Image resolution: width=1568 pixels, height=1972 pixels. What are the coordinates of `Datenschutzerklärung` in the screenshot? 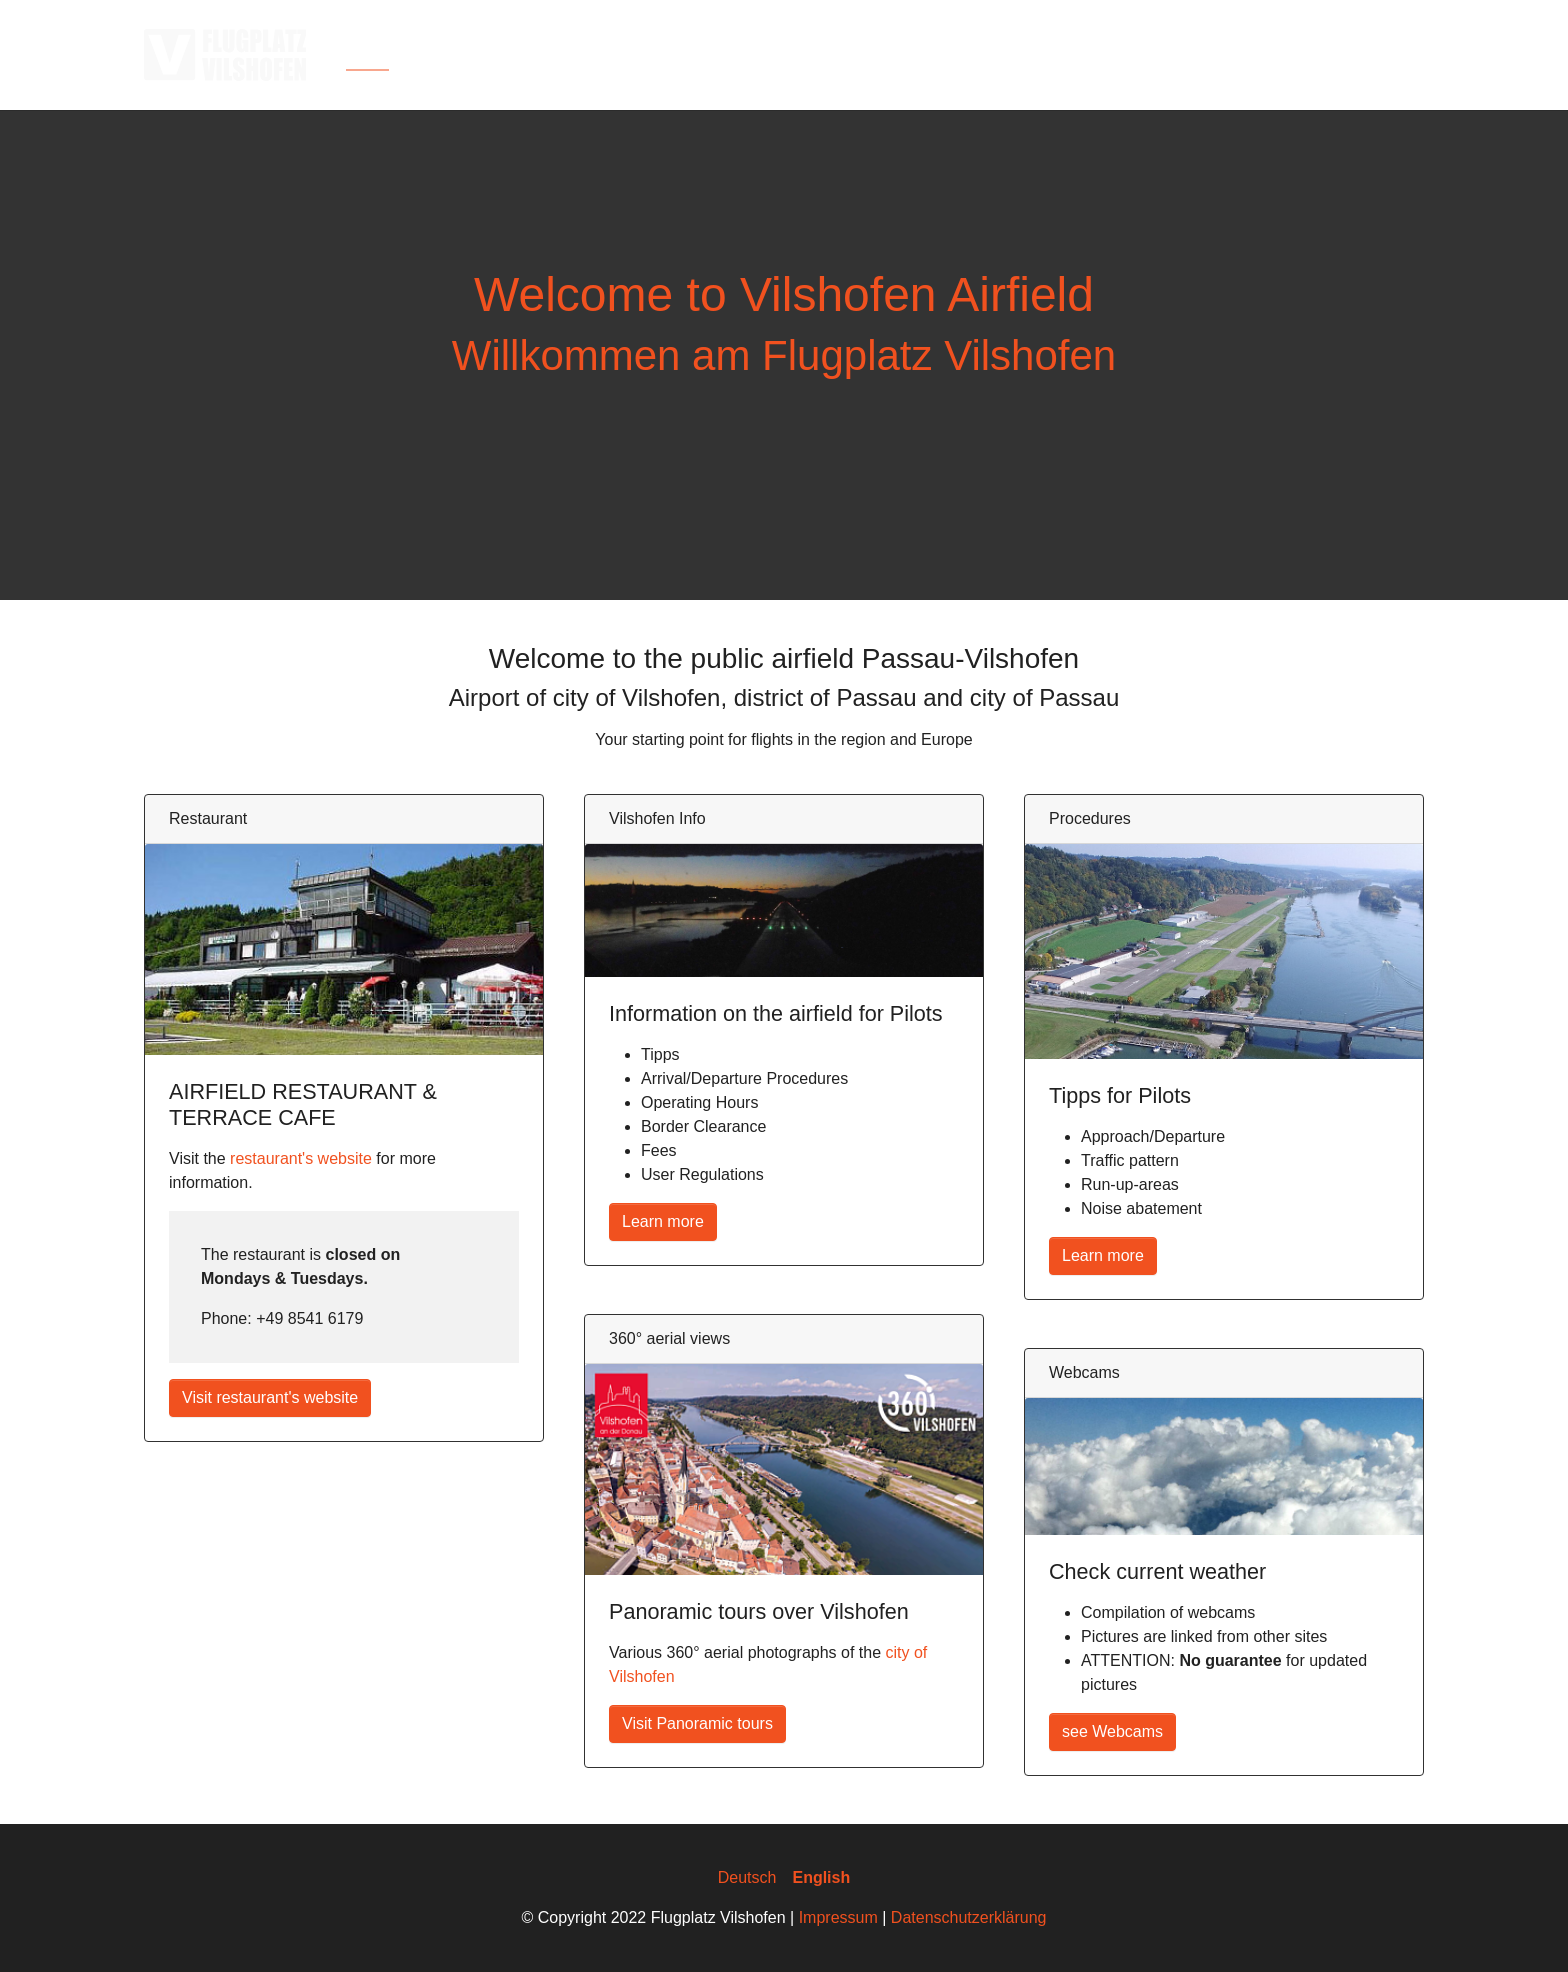 It's located at (969, 1917).